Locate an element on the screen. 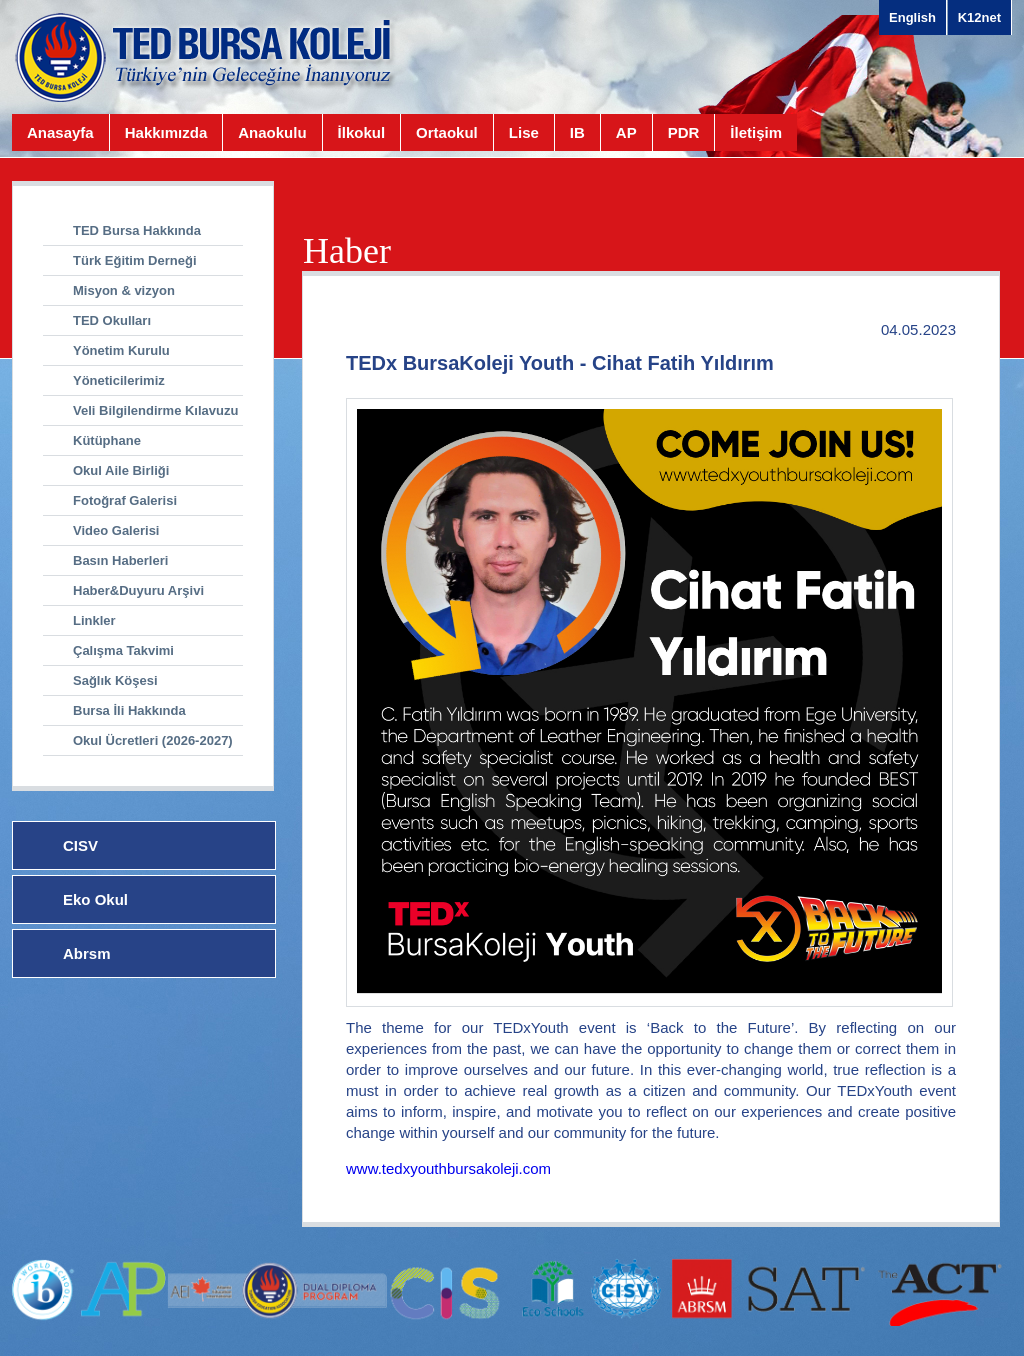 The width and height of the screenshot is (1024, 1356). www.tedxyouthbursakoleji.com is located at coordinates (448, 1168).